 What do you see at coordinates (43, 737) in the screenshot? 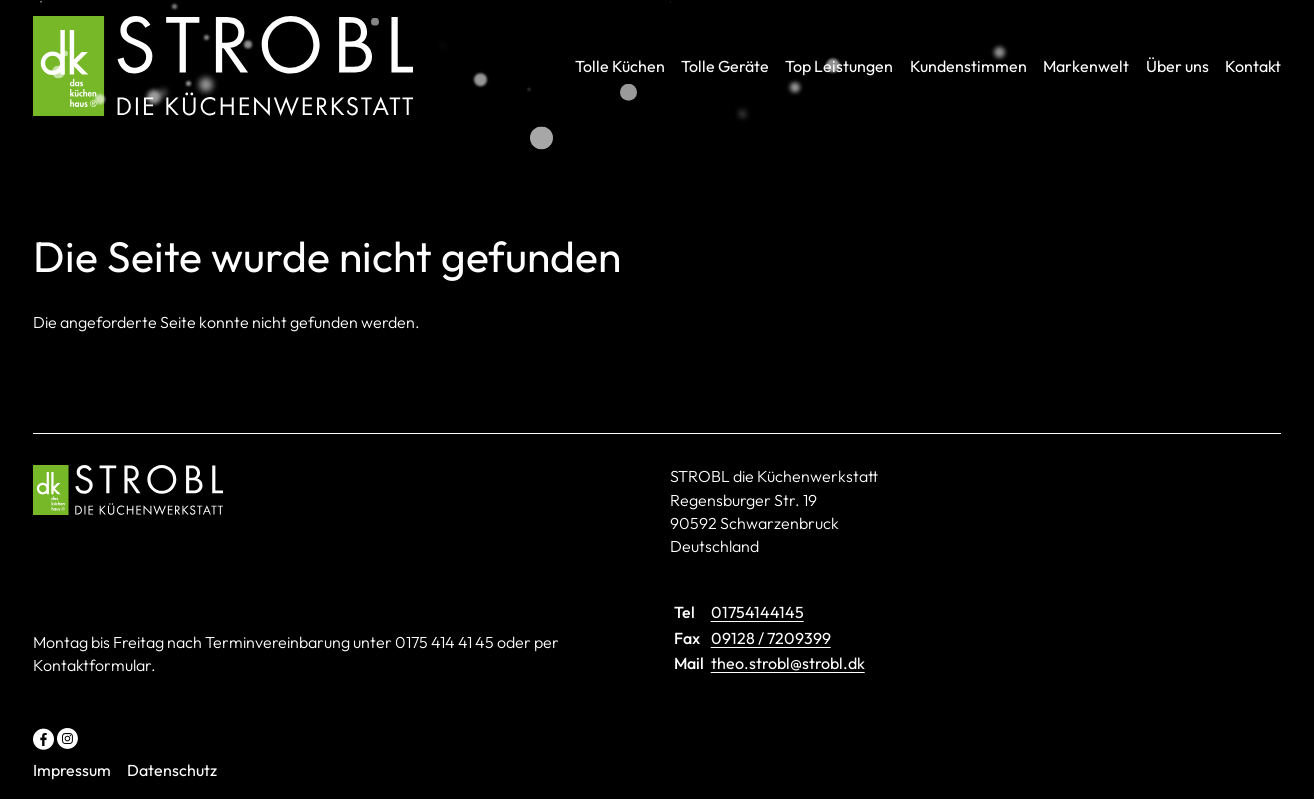
I see ` [Facebook]` at bounding box center [43, 737].